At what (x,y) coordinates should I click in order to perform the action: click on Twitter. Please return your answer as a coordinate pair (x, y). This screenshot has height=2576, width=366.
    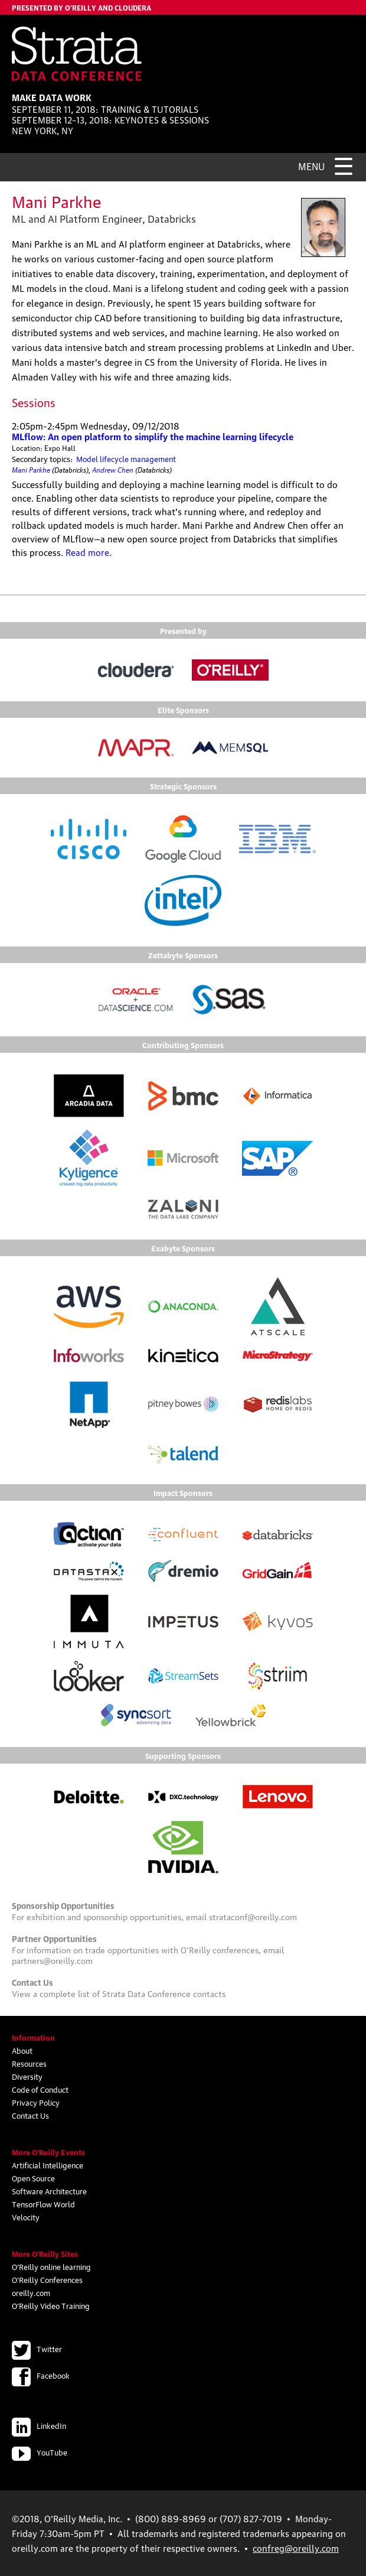
    Looking at the image, I should click on (37, 2348).